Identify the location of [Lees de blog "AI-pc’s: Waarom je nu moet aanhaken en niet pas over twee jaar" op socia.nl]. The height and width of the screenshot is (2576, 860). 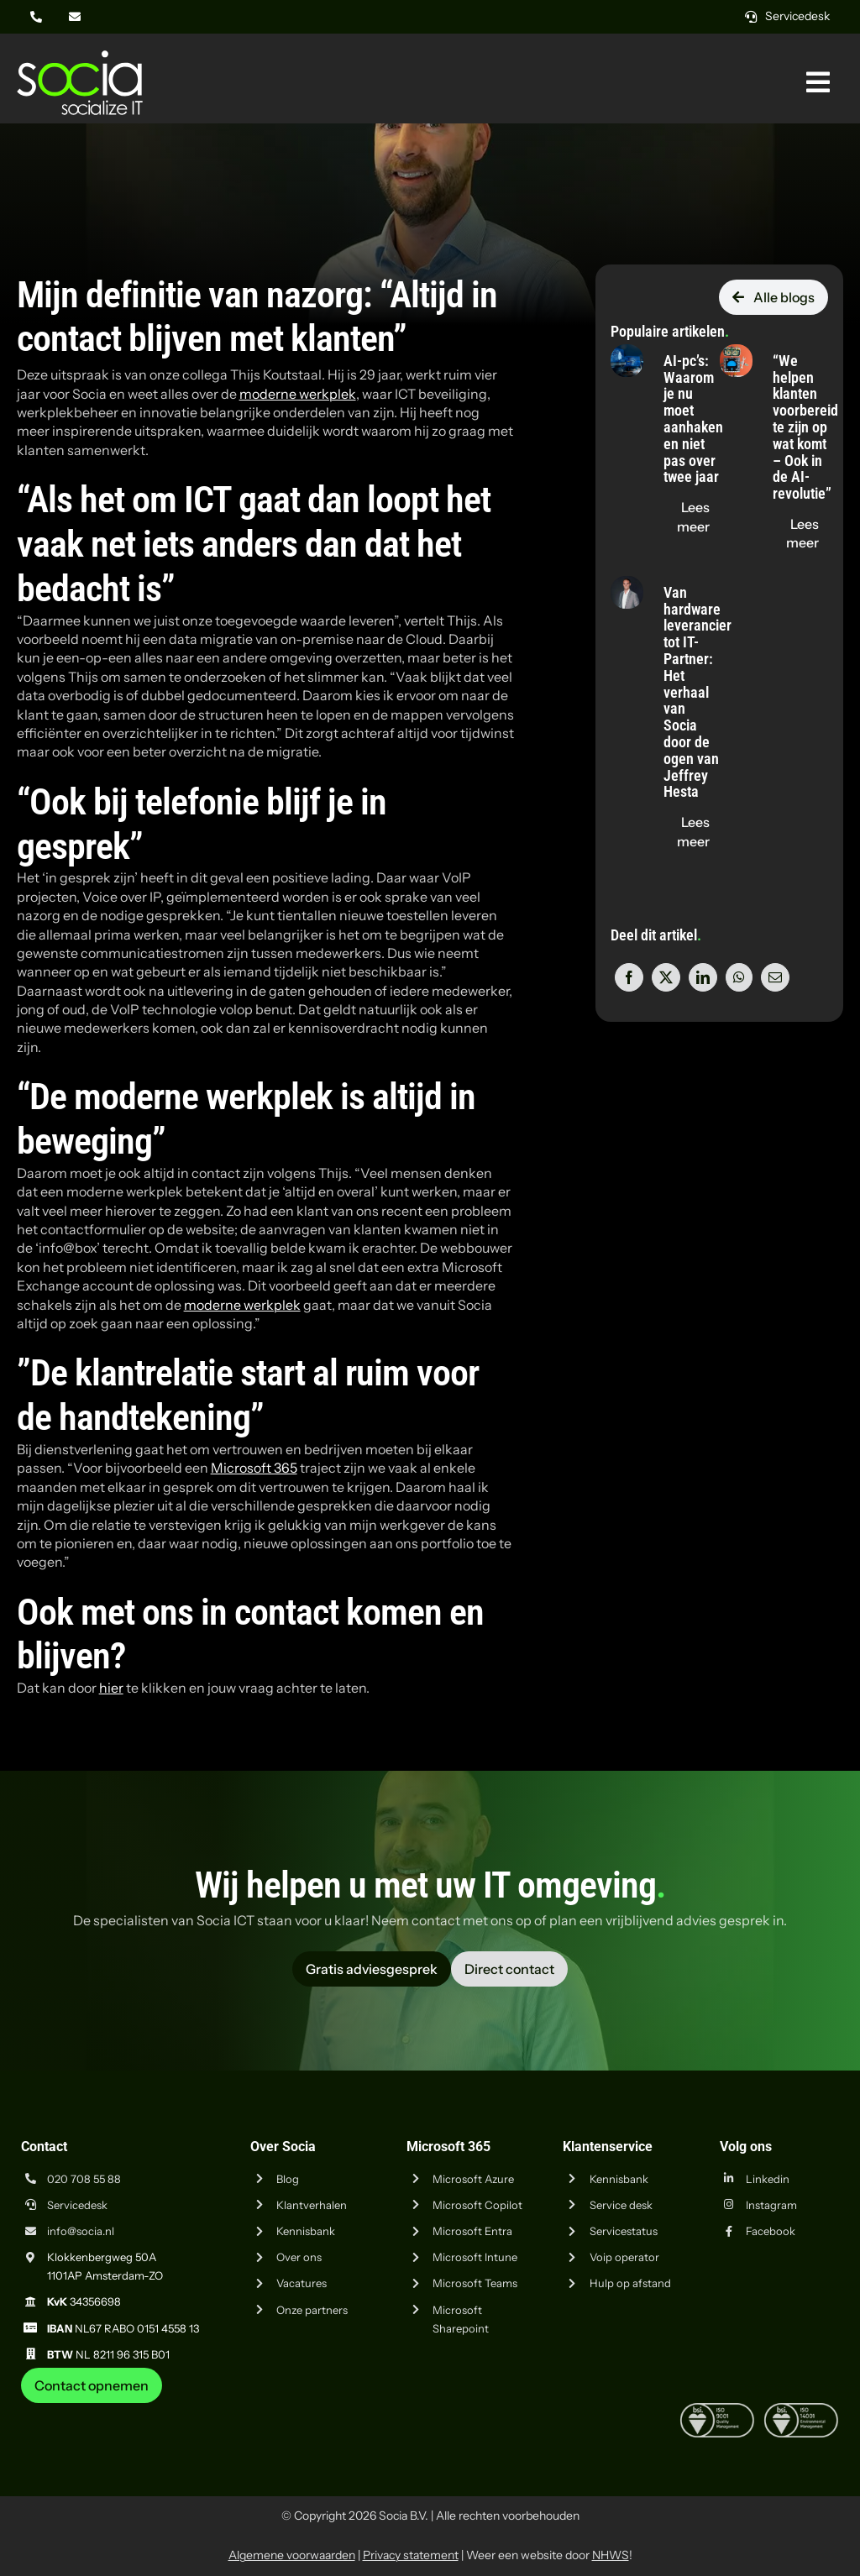
(693, 517).